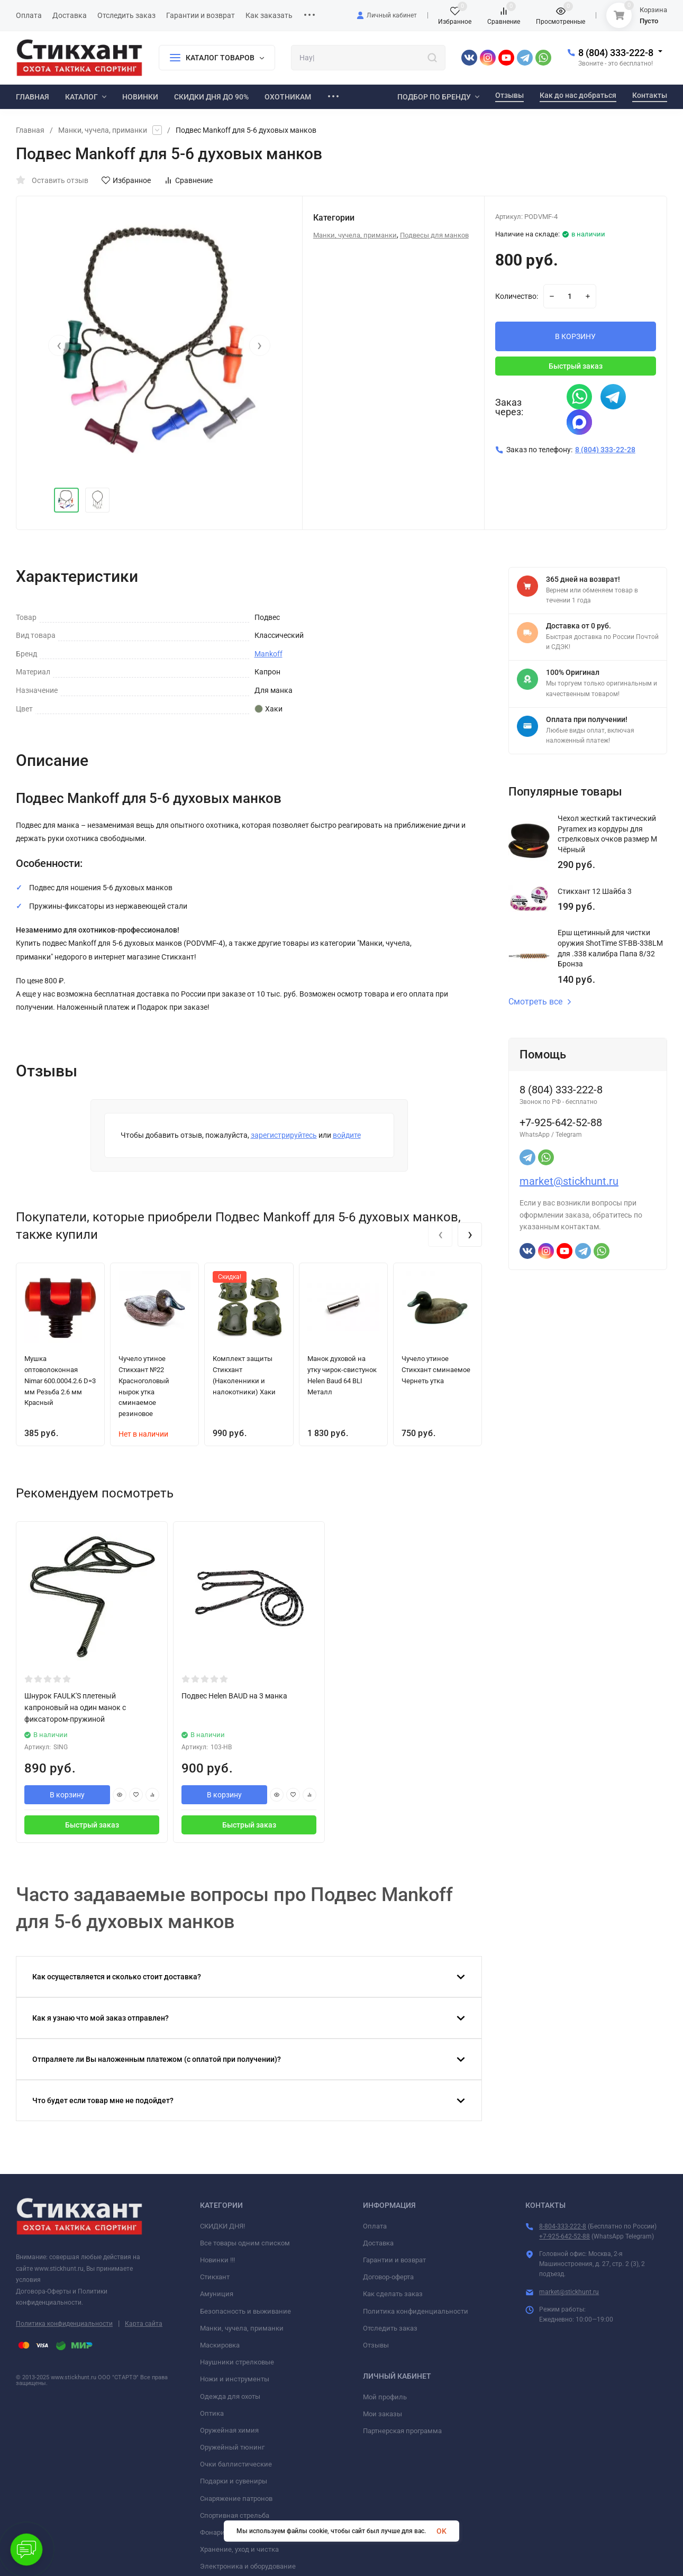  Describe the element at coordinates (64, 2323) in the screenshot. I see `Политика конфиденциальности` at that location.